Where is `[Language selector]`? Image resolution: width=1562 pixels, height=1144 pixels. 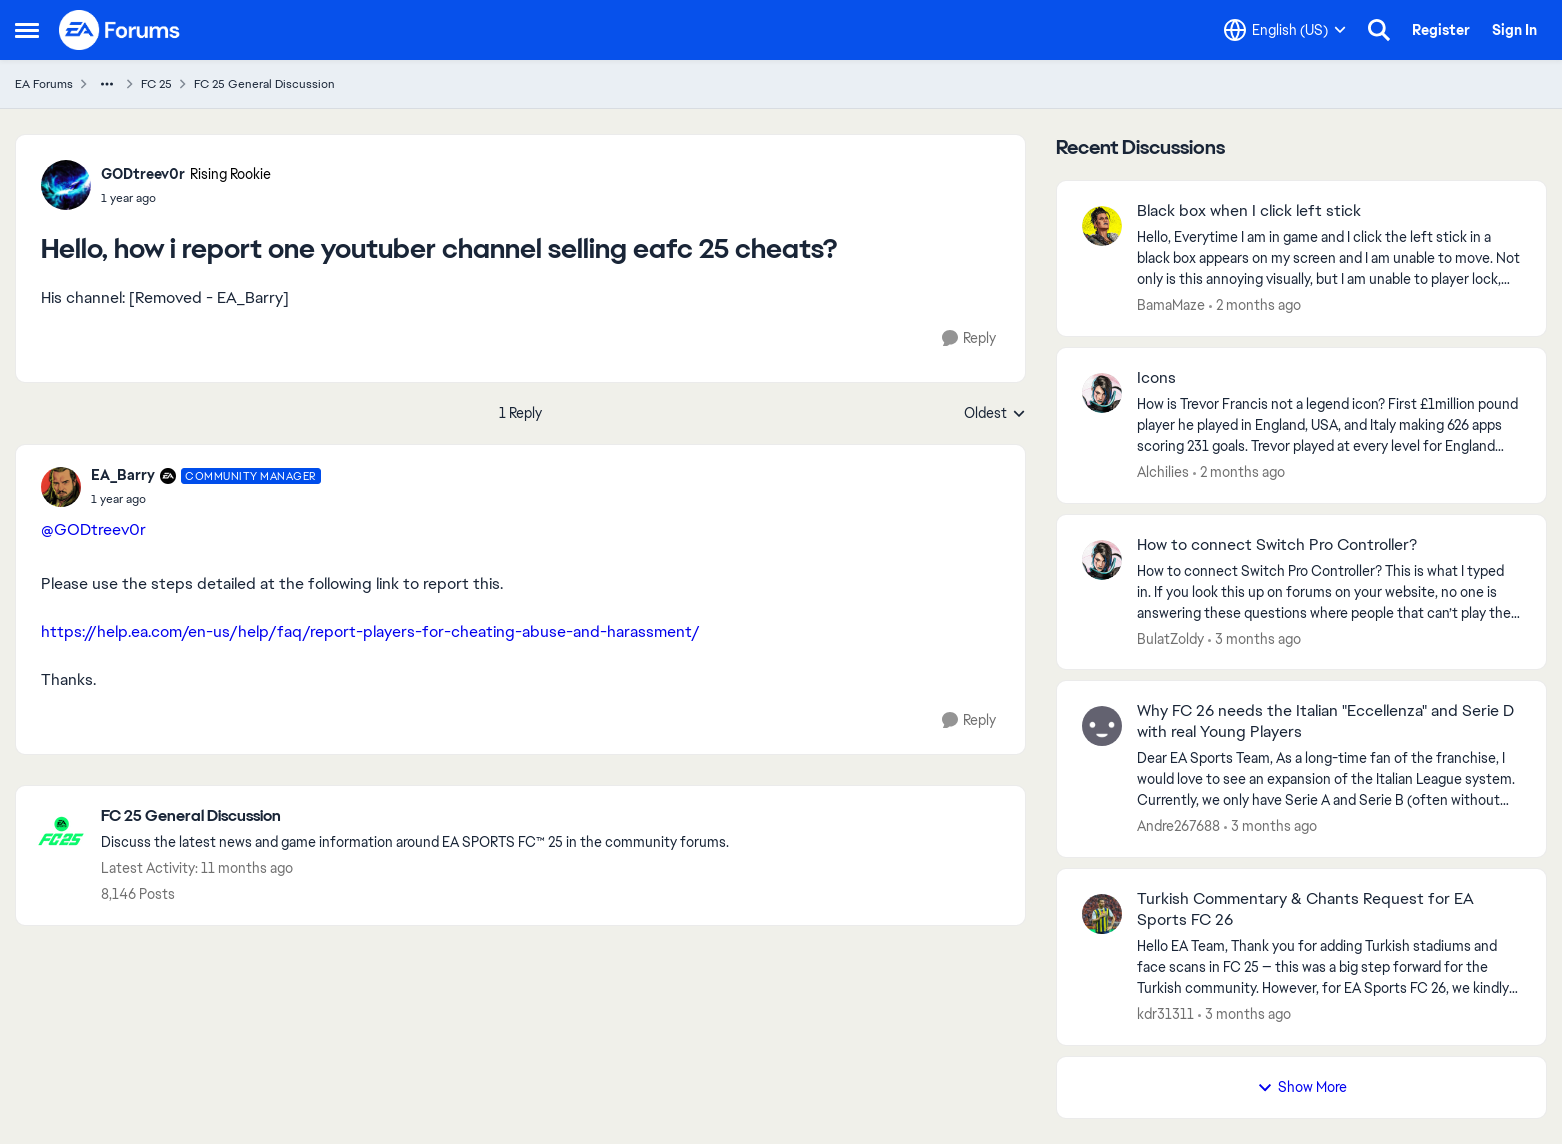 [Language selector] is located at coordinates (1285, 30).